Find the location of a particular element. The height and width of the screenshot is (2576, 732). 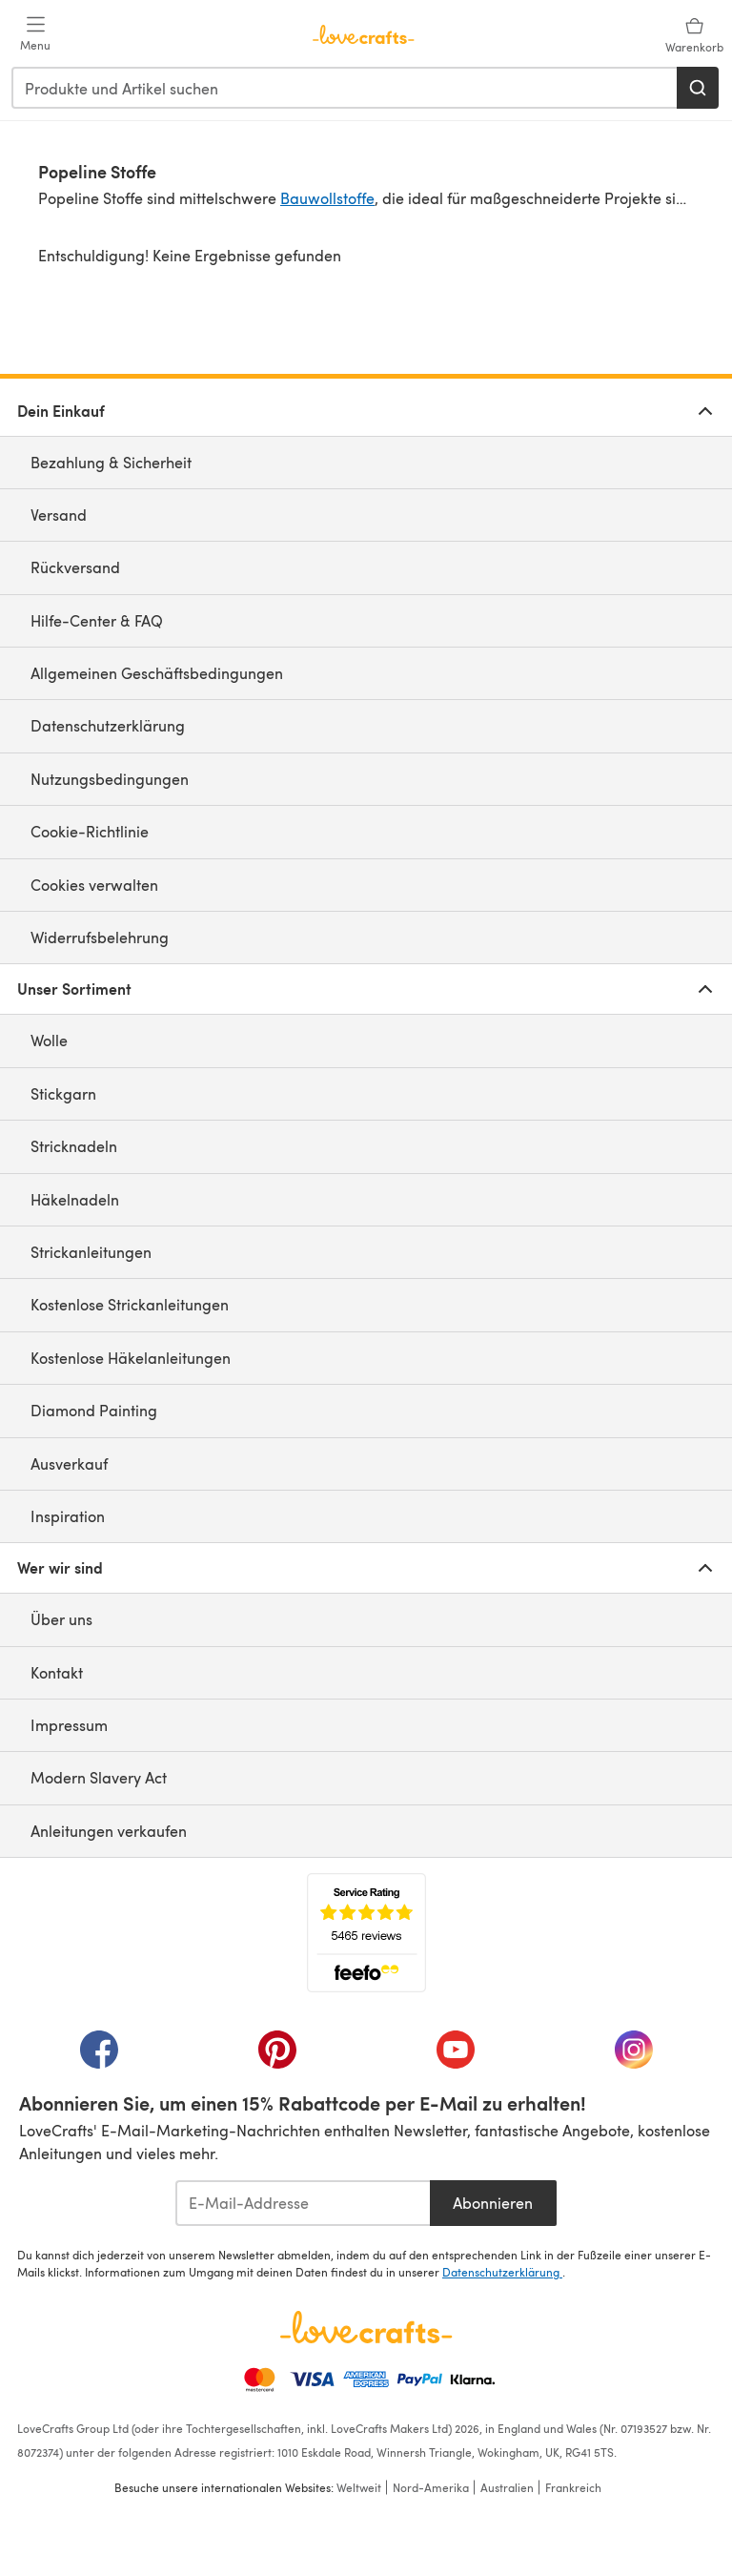

Weltweit is located at coordinates (358, 2487).